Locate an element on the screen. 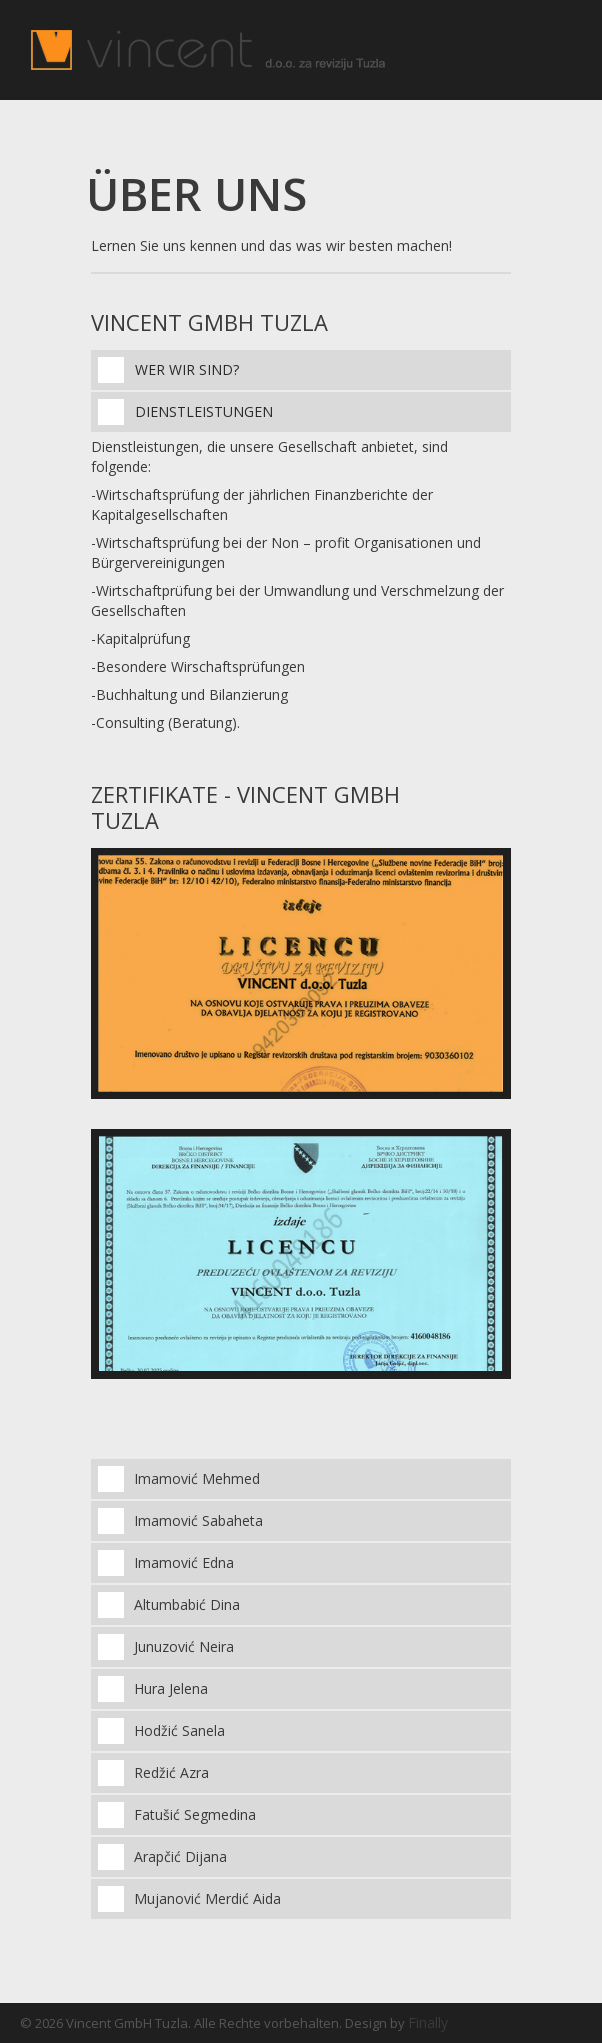 This screenshot has height=2043, width=602. Arapčić Dijana is located at coordinates (180, 1856).